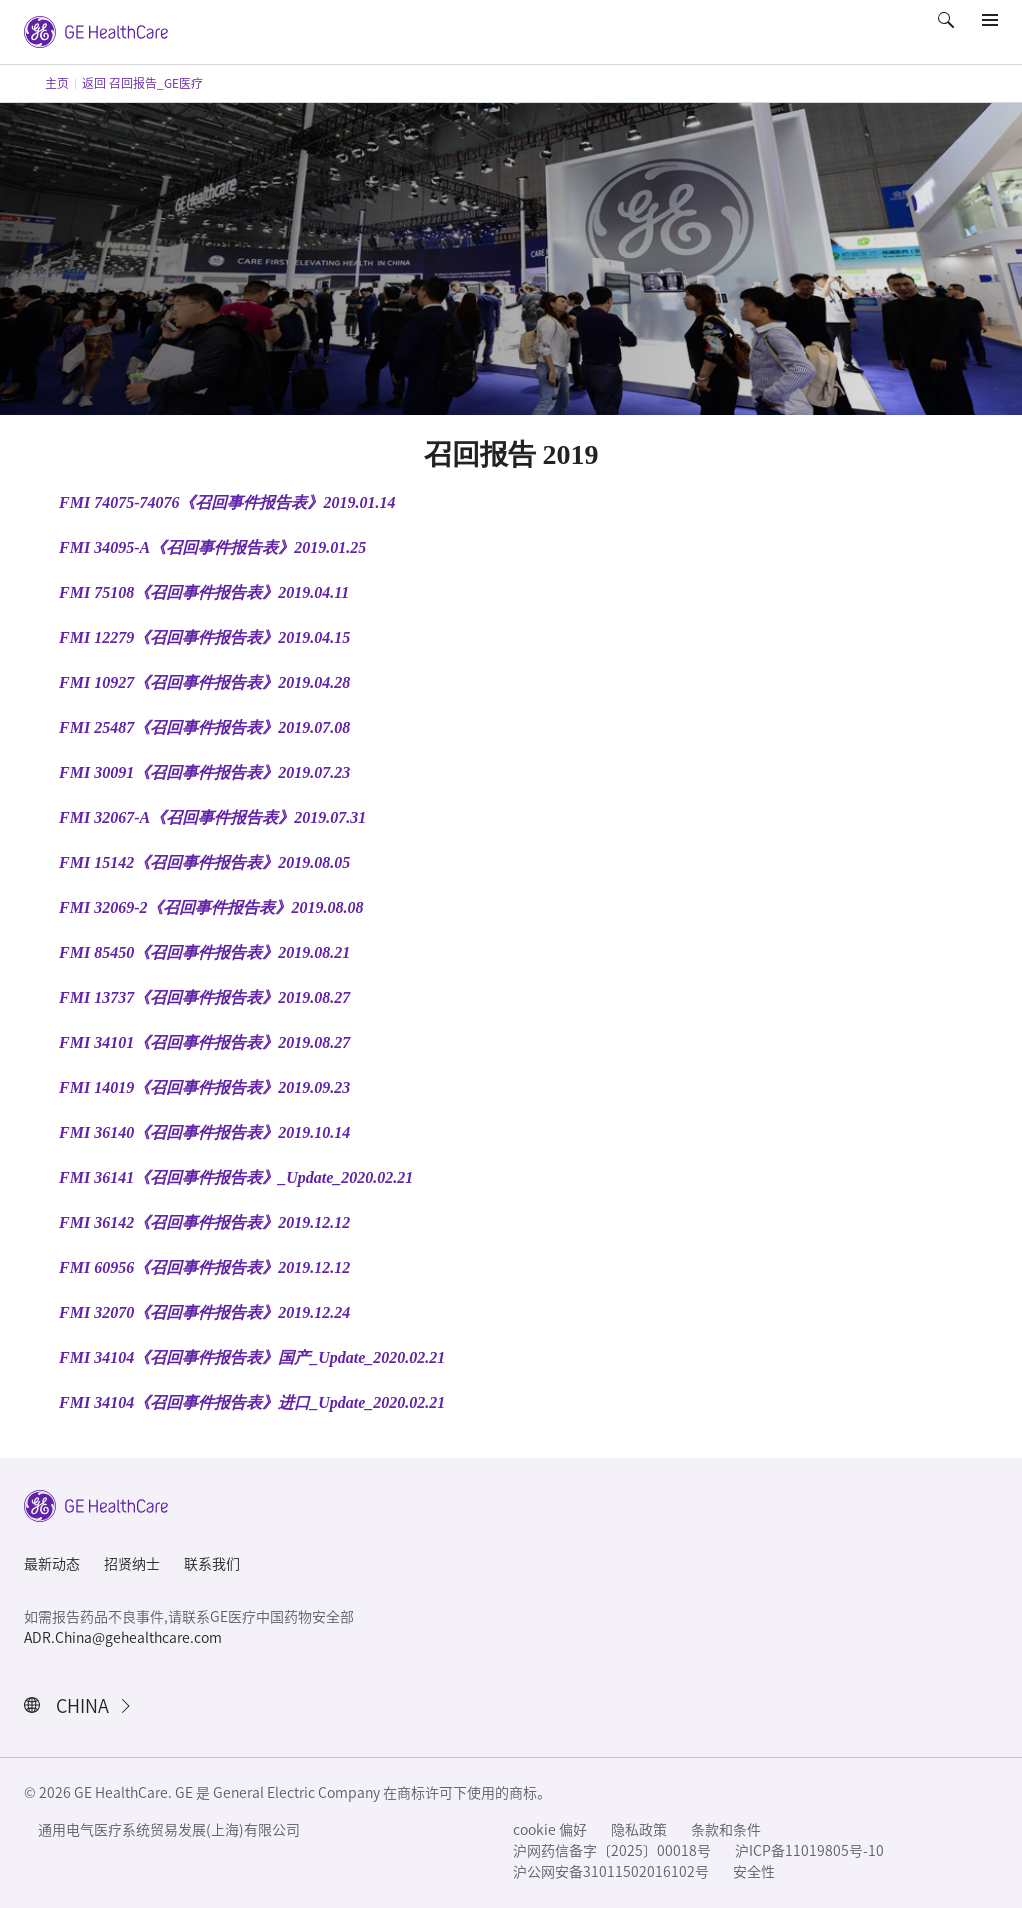 This screenshot has height=1908, width=1022. Describe the element at coordinates (227, 502) in the screenshot. I see `FMI 74075-74076《召回事件报告表》2019.01.14` at that location.